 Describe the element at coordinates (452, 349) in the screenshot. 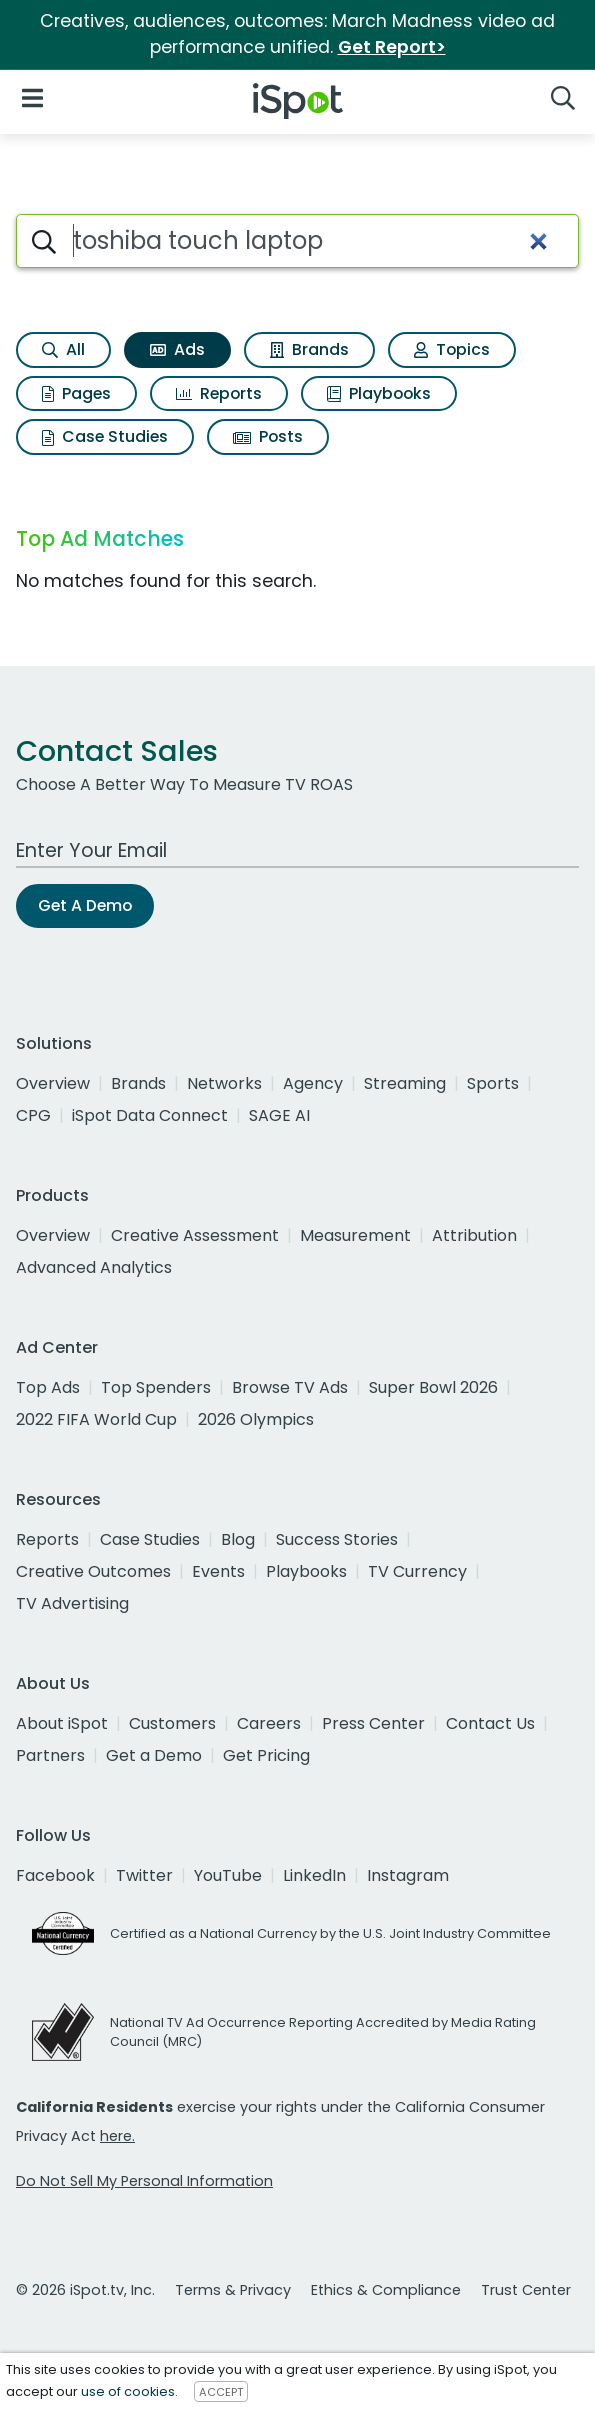

I see `Topics` at that location.